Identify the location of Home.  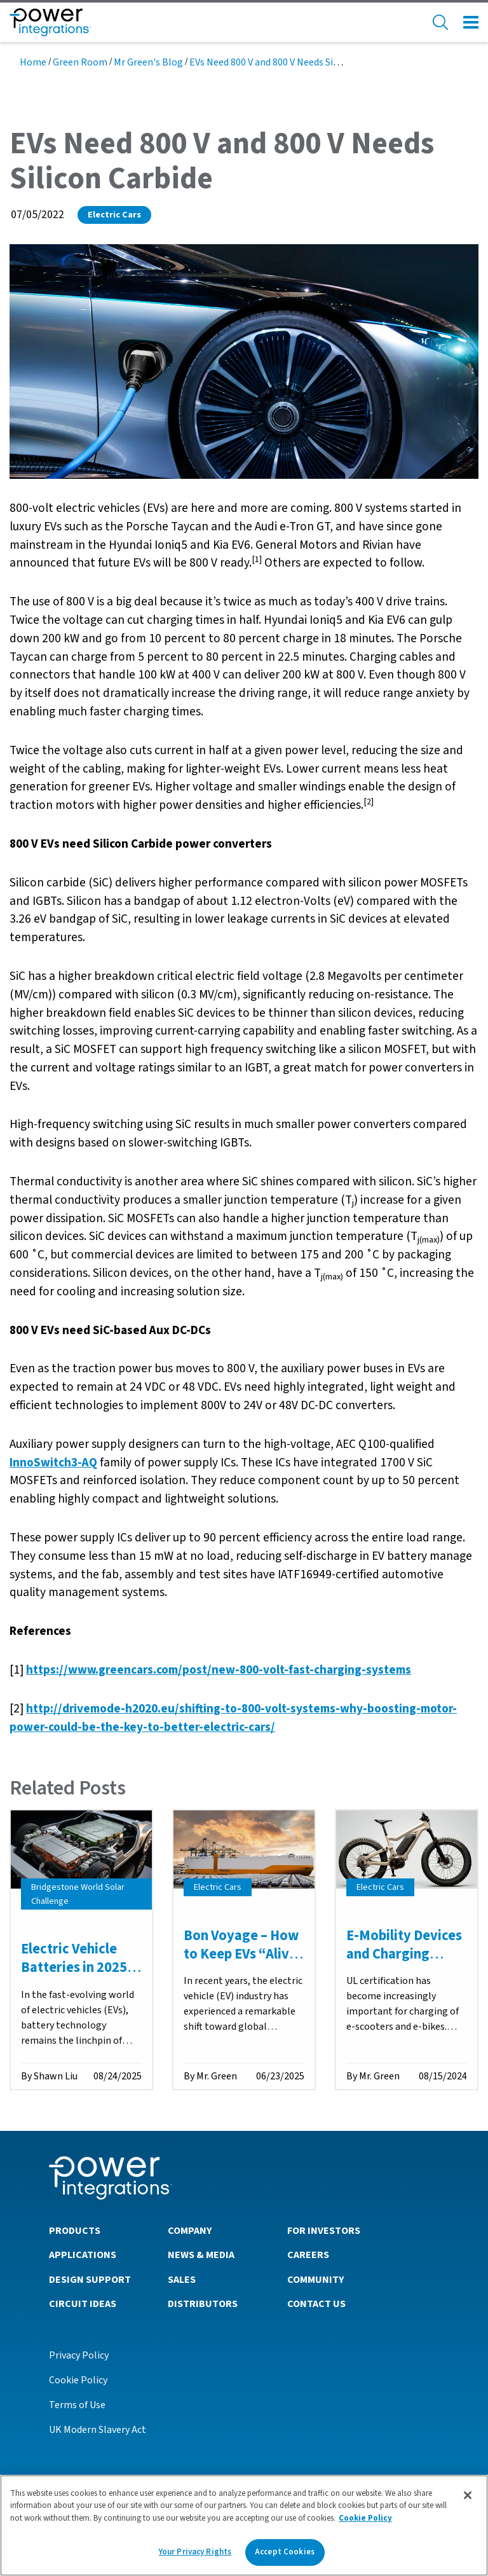
(33, 62).